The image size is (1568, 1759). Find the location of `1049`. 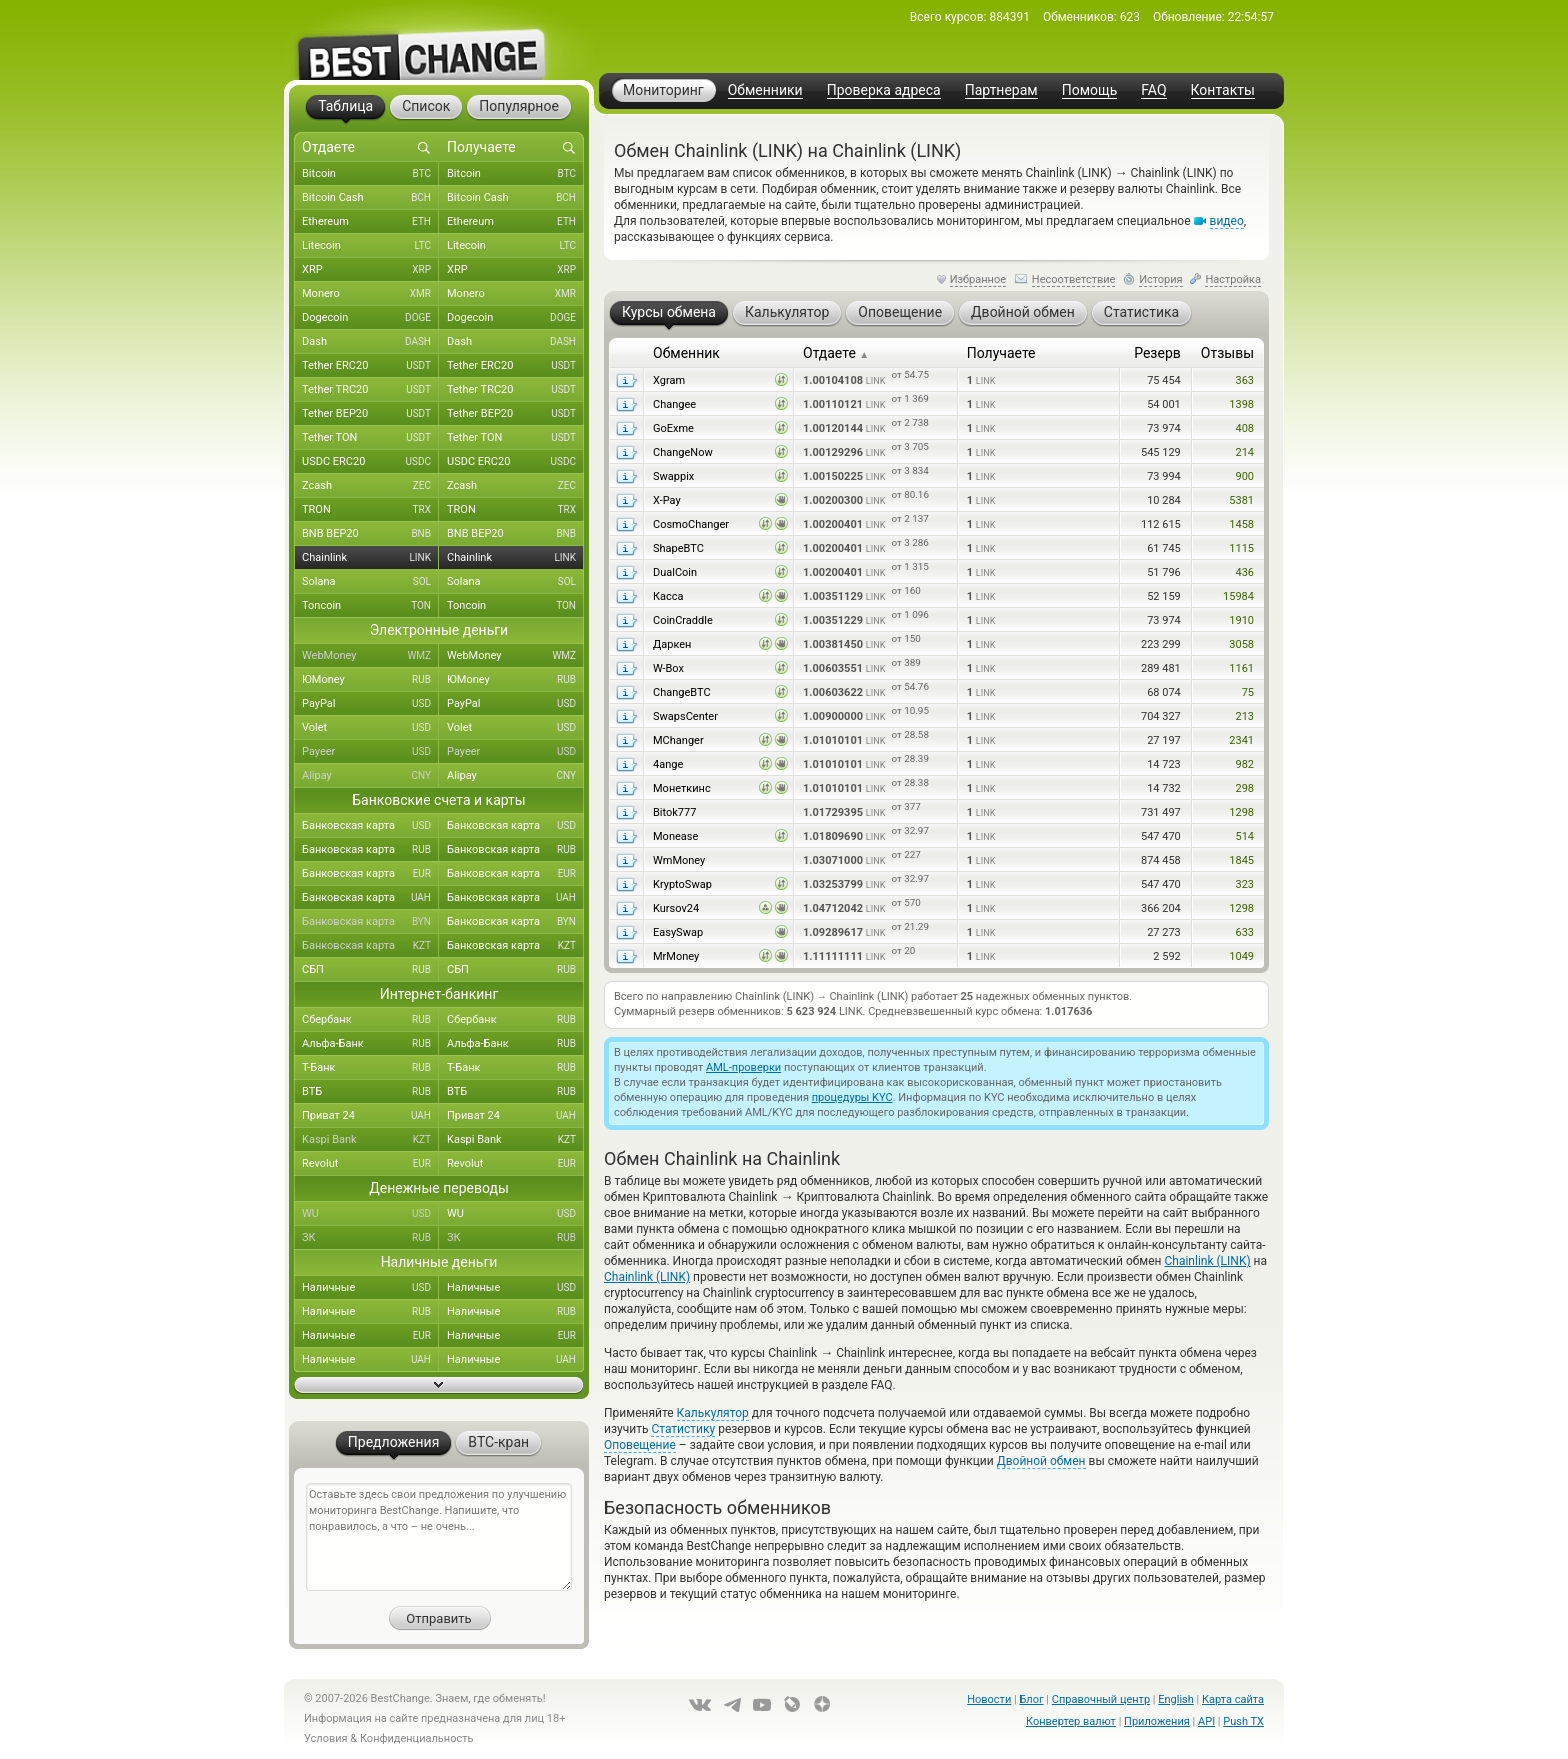

1049 is located at coordinates (1241, 956).